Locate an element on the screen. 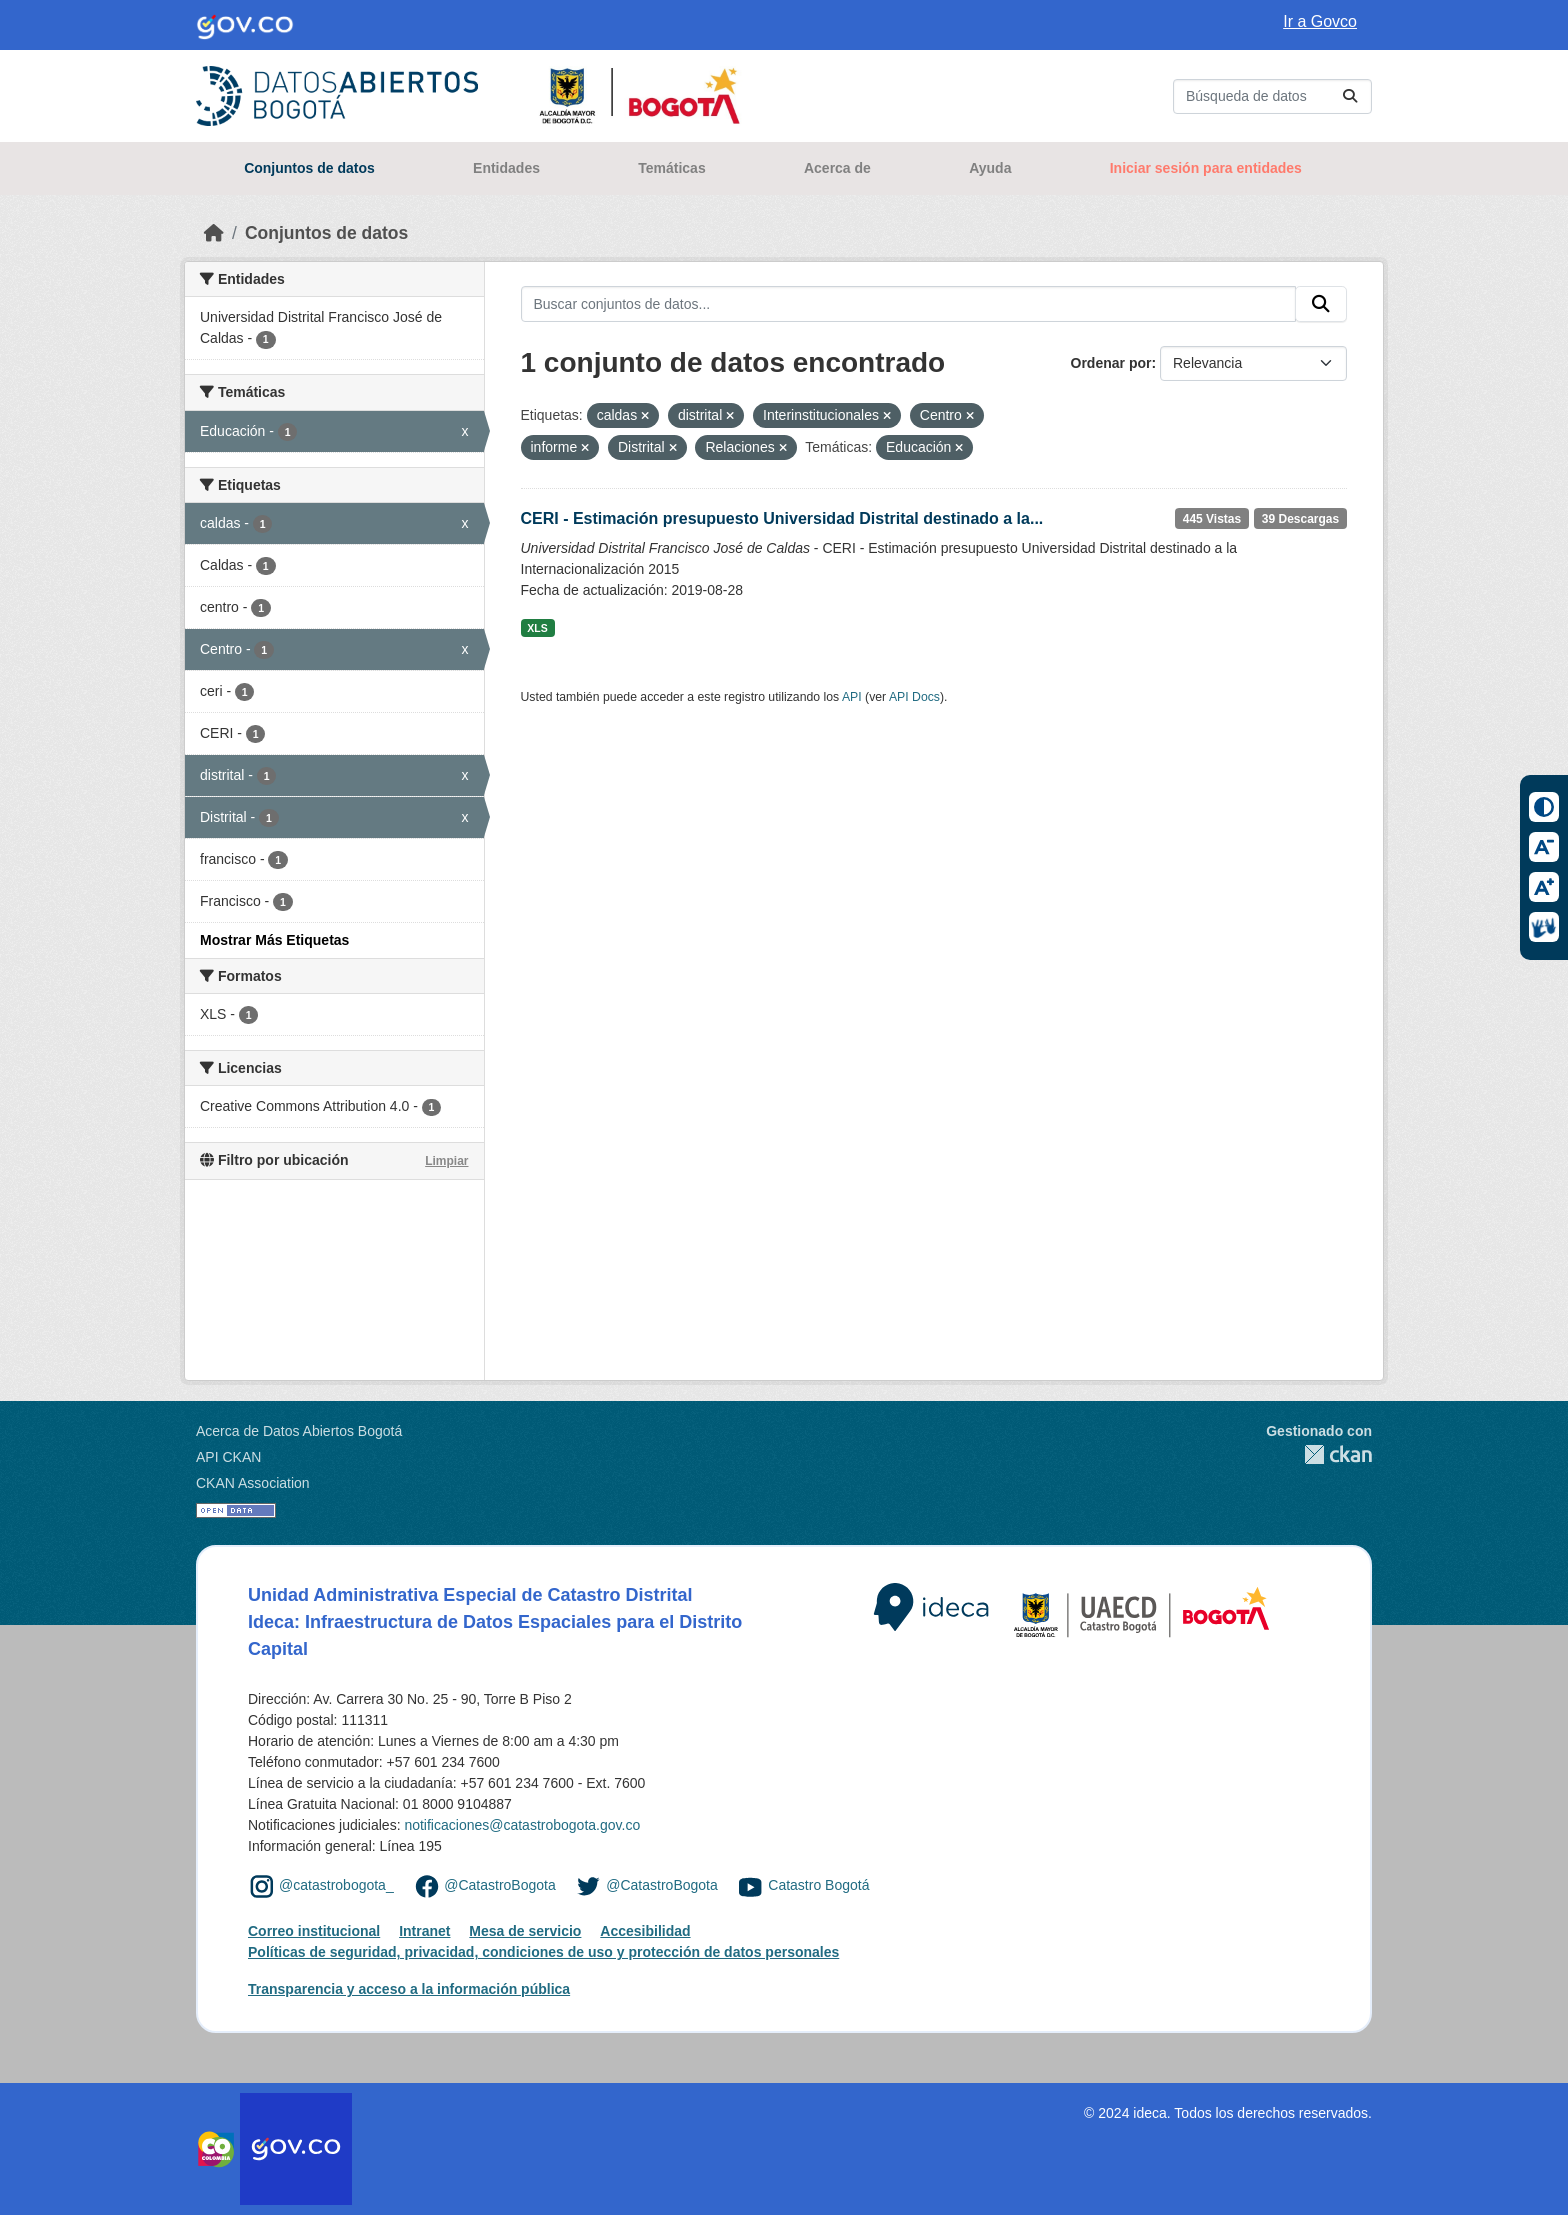 The image size is (1568, 2215). Ir a Govco is located at coordinates (1320, 21).